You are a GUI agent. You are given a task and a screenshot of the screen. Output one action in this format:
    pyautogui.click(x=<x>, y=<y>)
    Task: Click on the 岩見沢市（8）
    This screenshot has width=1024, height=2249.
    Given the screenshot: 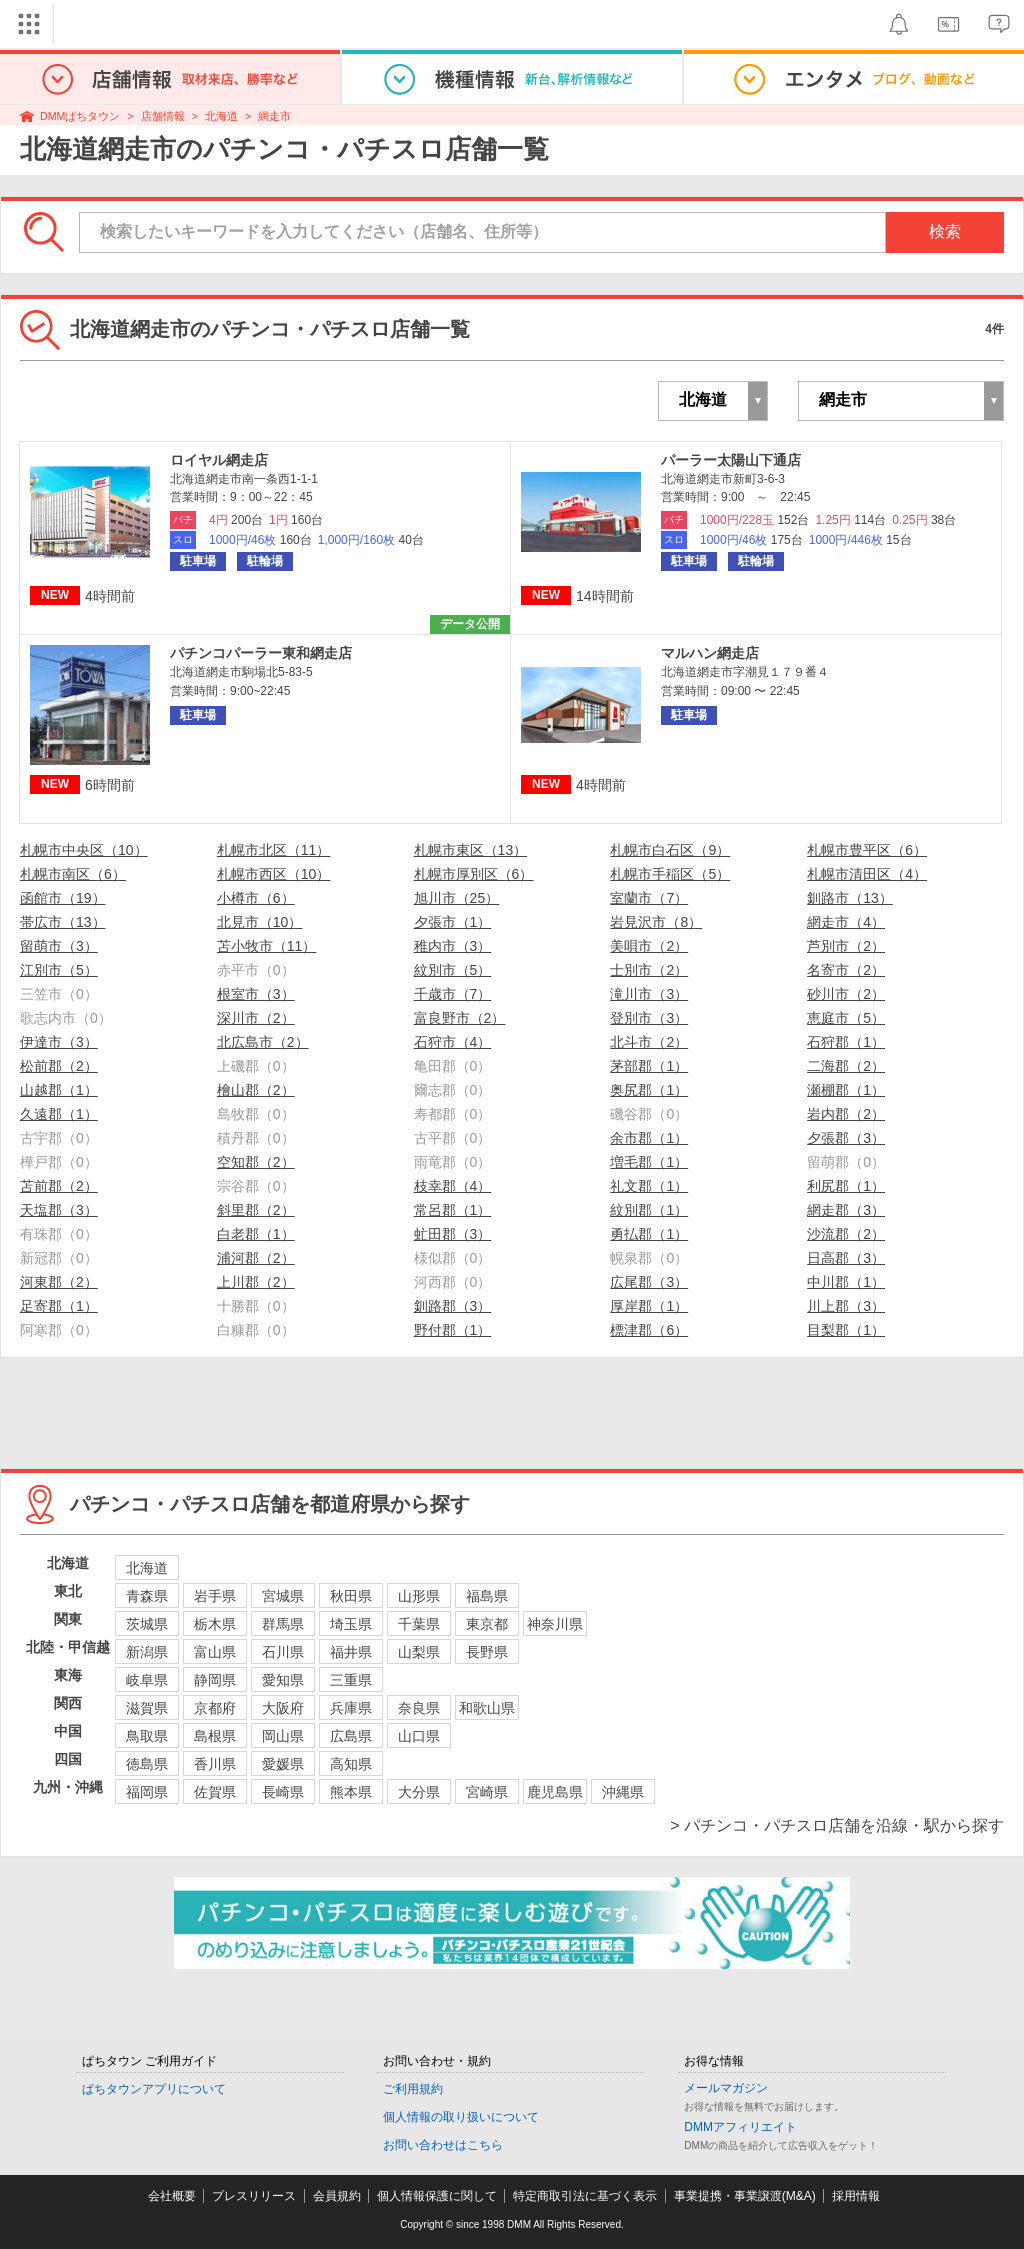 What is the action you would take?
    pyautogui.click(x=656, y=922)
    